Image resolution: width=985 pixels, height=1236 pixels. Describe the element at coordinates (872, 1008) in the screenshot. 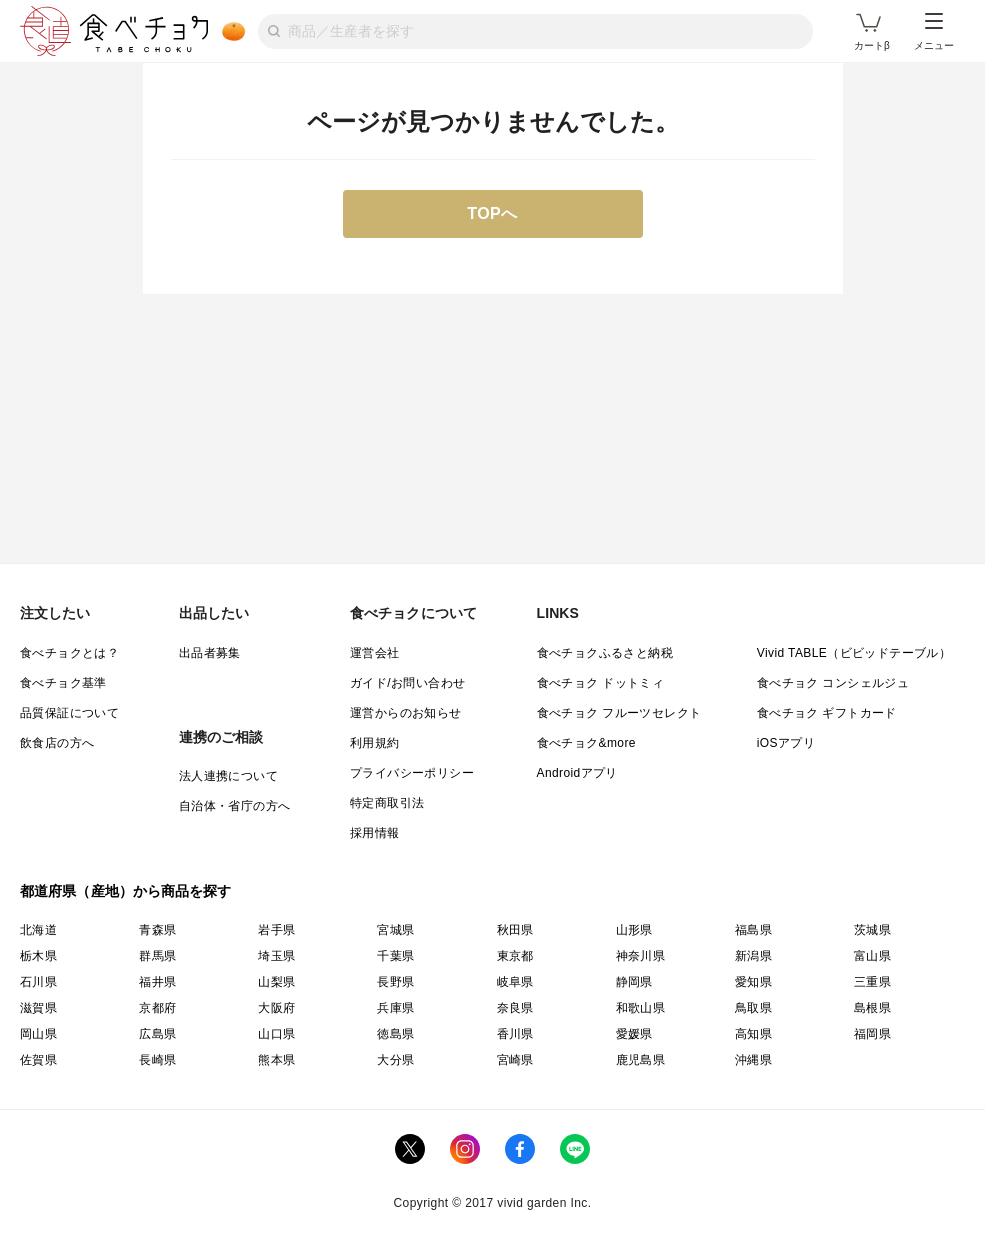

I see `島根県` at that location.